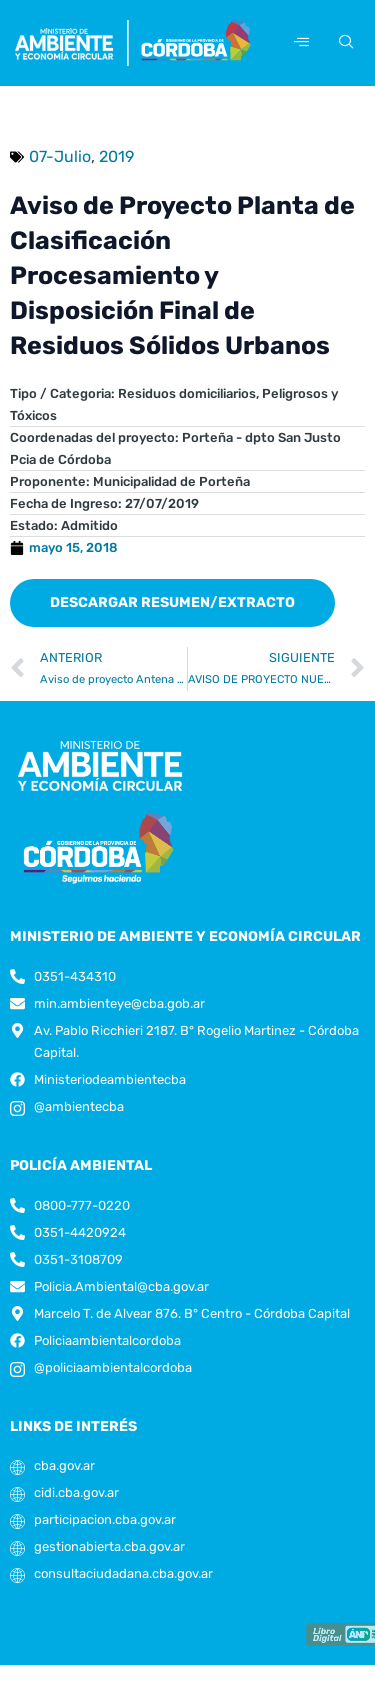 This screenshot has height=1685, width=375. I want to click on 07-Julio, so click(60, 156).